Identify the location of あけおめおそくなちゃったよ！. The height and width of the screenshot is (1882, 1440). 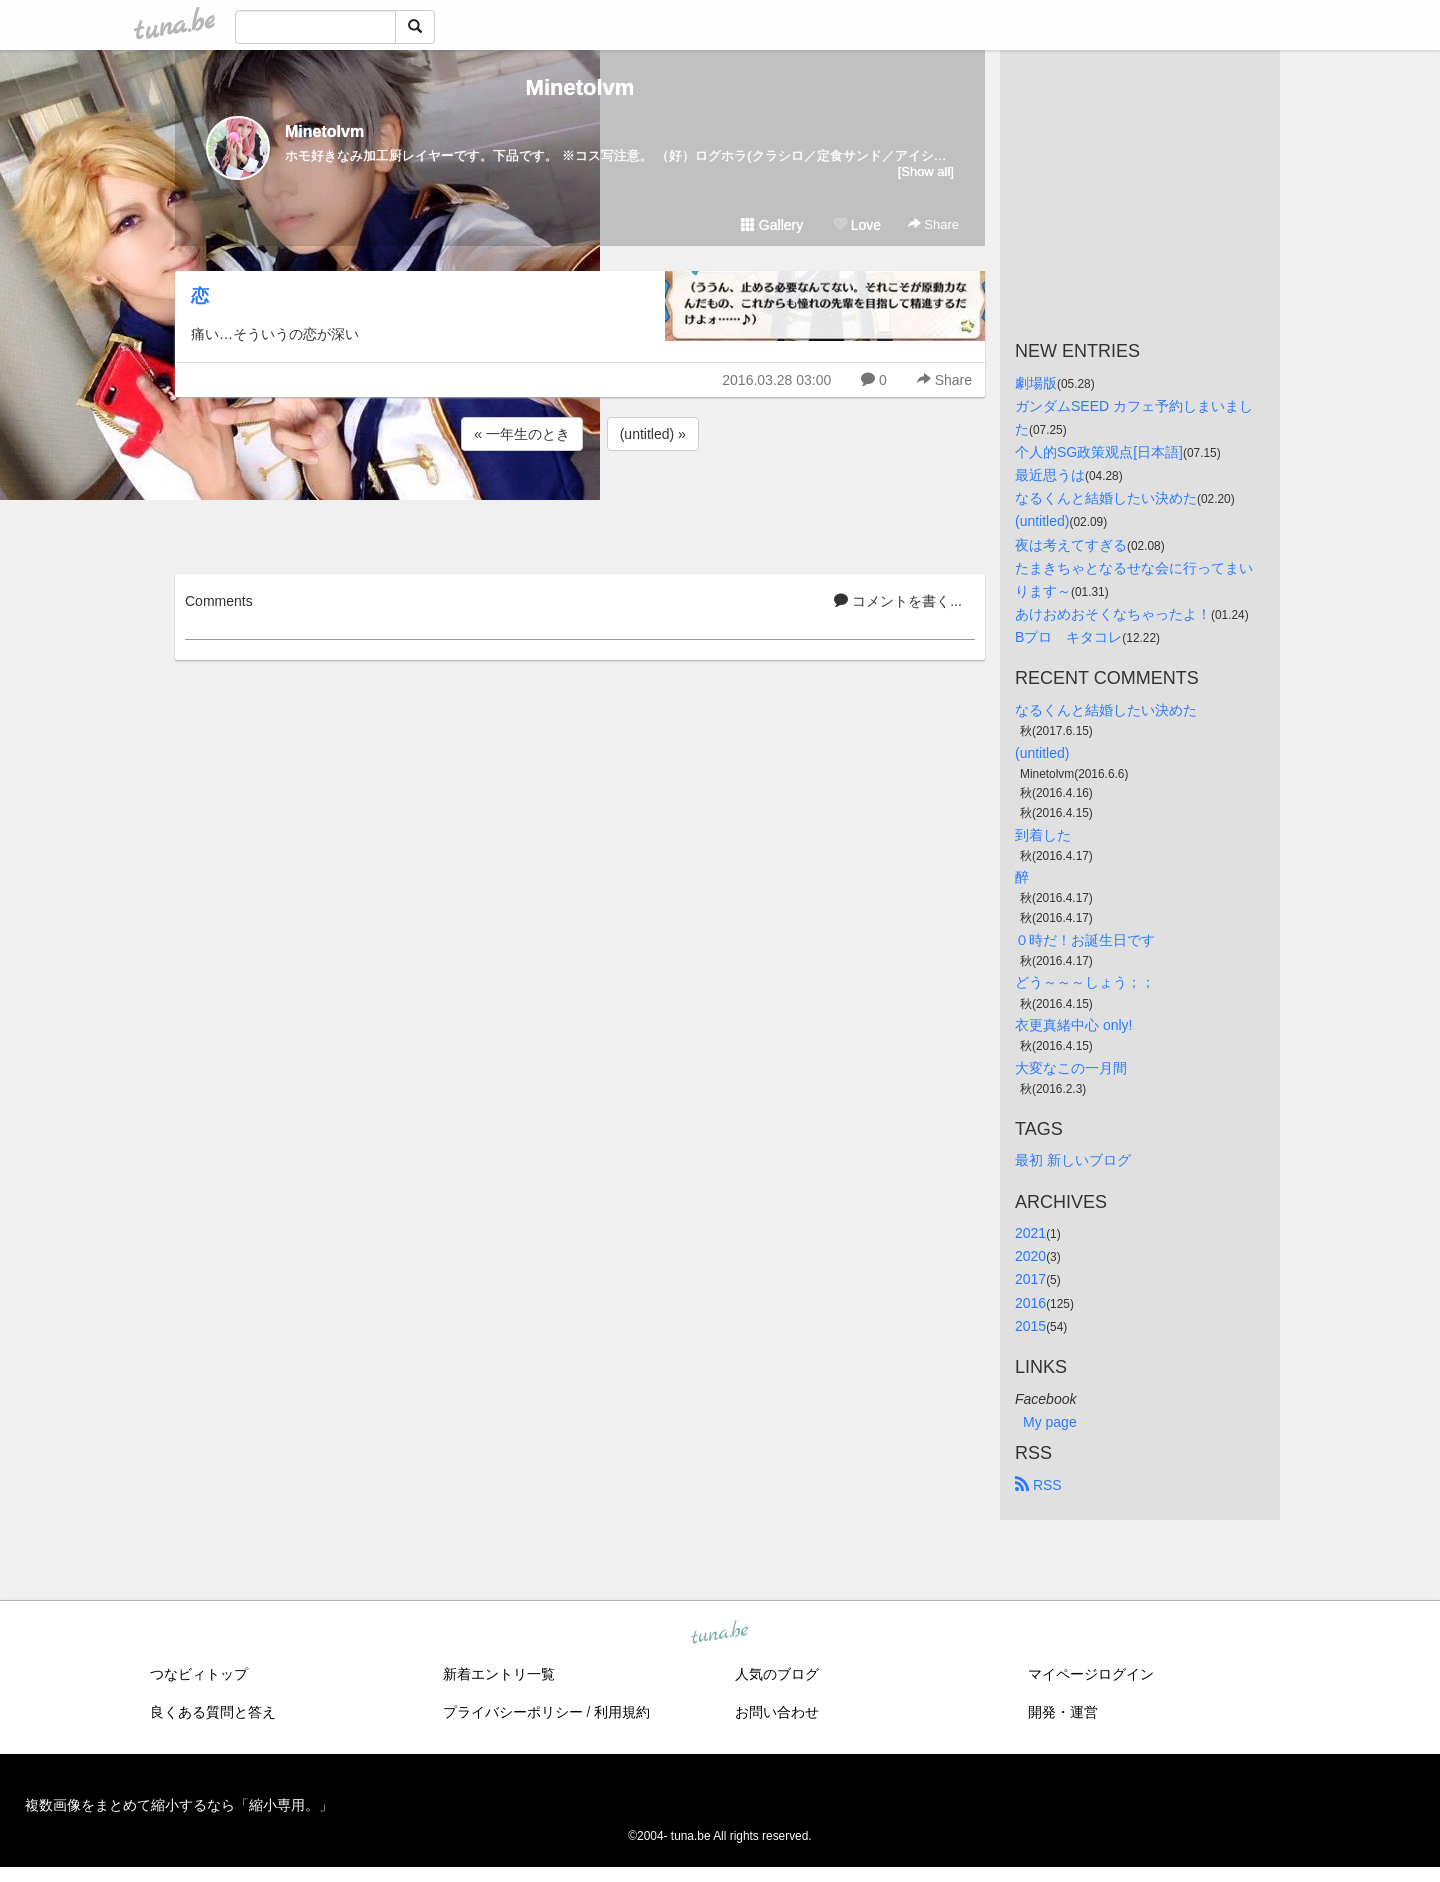
(1113, 614).